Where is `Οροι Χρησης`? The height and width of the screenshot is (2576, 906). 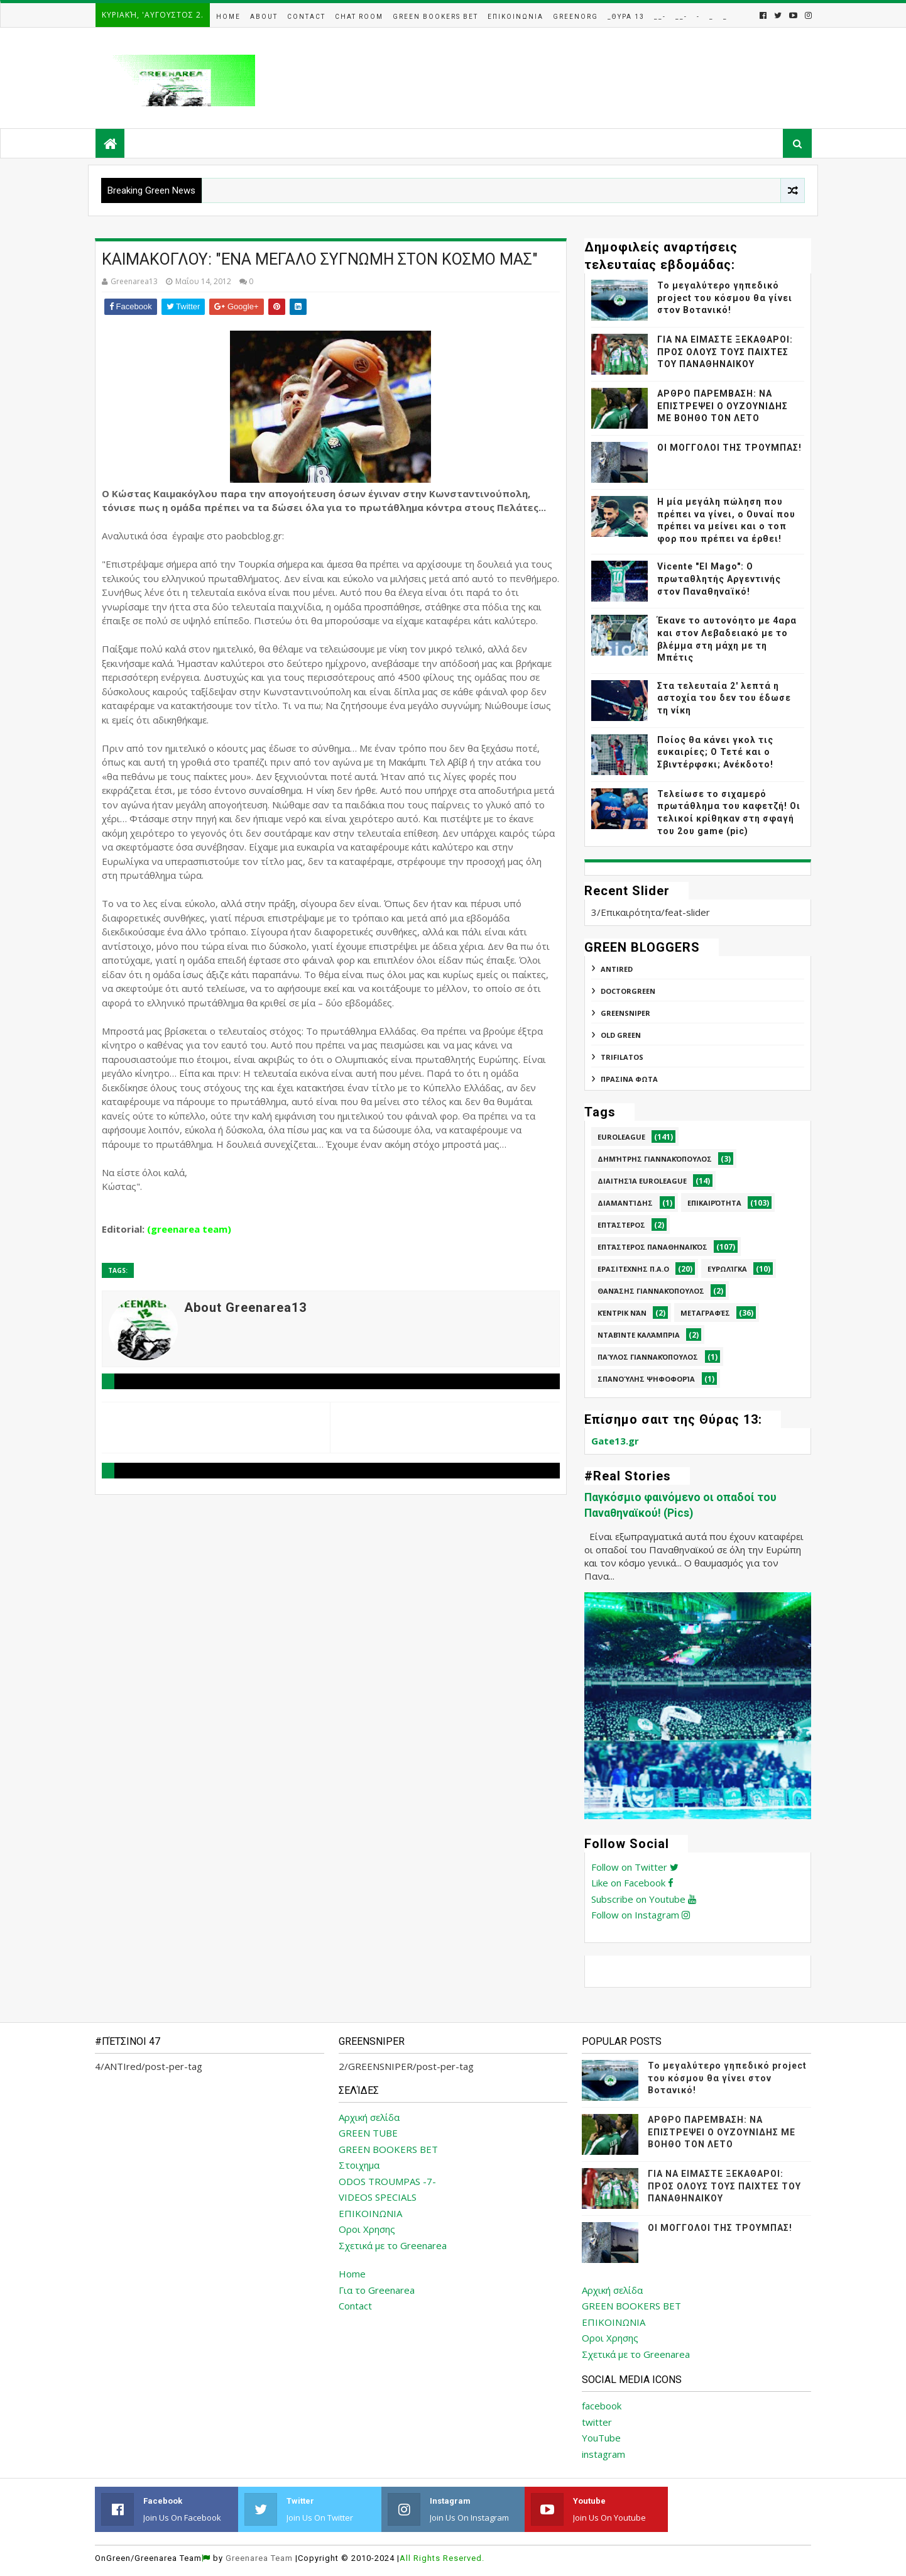 Οροι Χρησης is located at coordinates (367, 2229).